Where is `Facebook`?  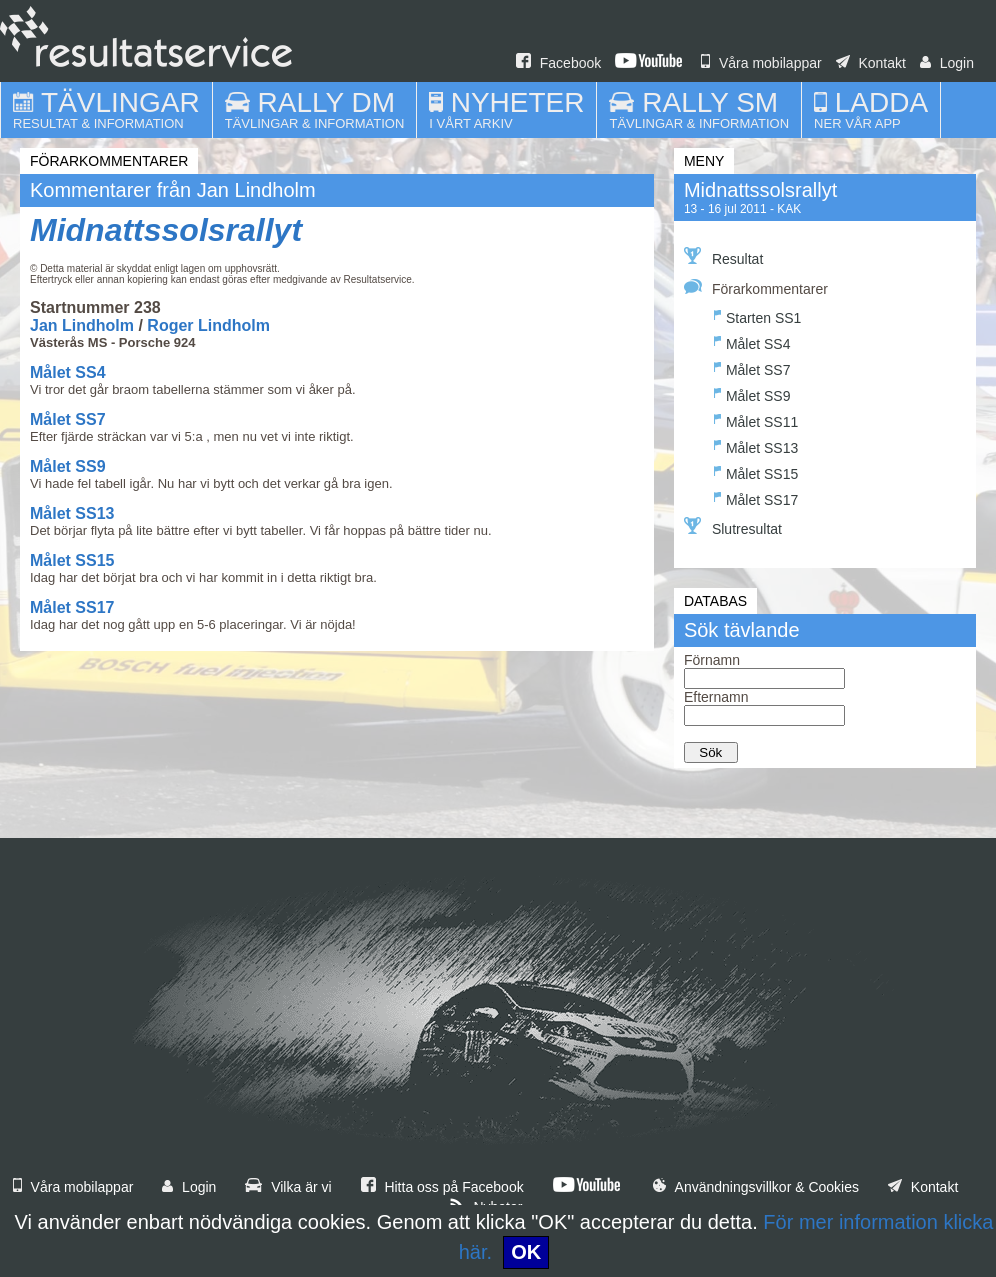 Facebook is located at coordinates (558, 63).